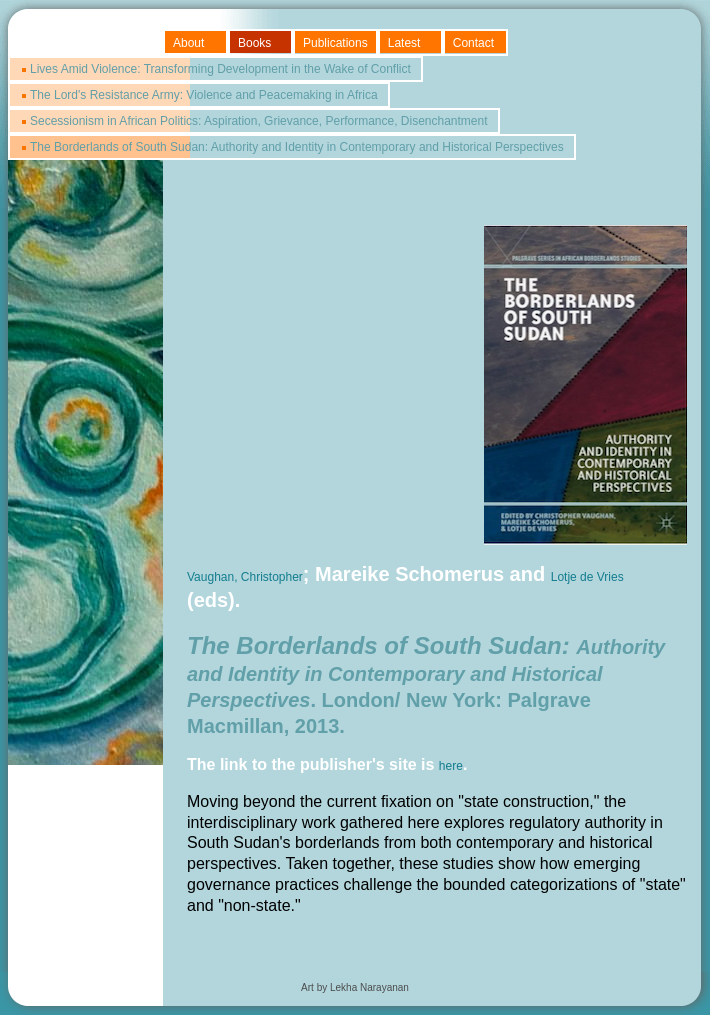  Describe the element at coordinates (335, 43) in the screenshot. I see `Publications` at that location.